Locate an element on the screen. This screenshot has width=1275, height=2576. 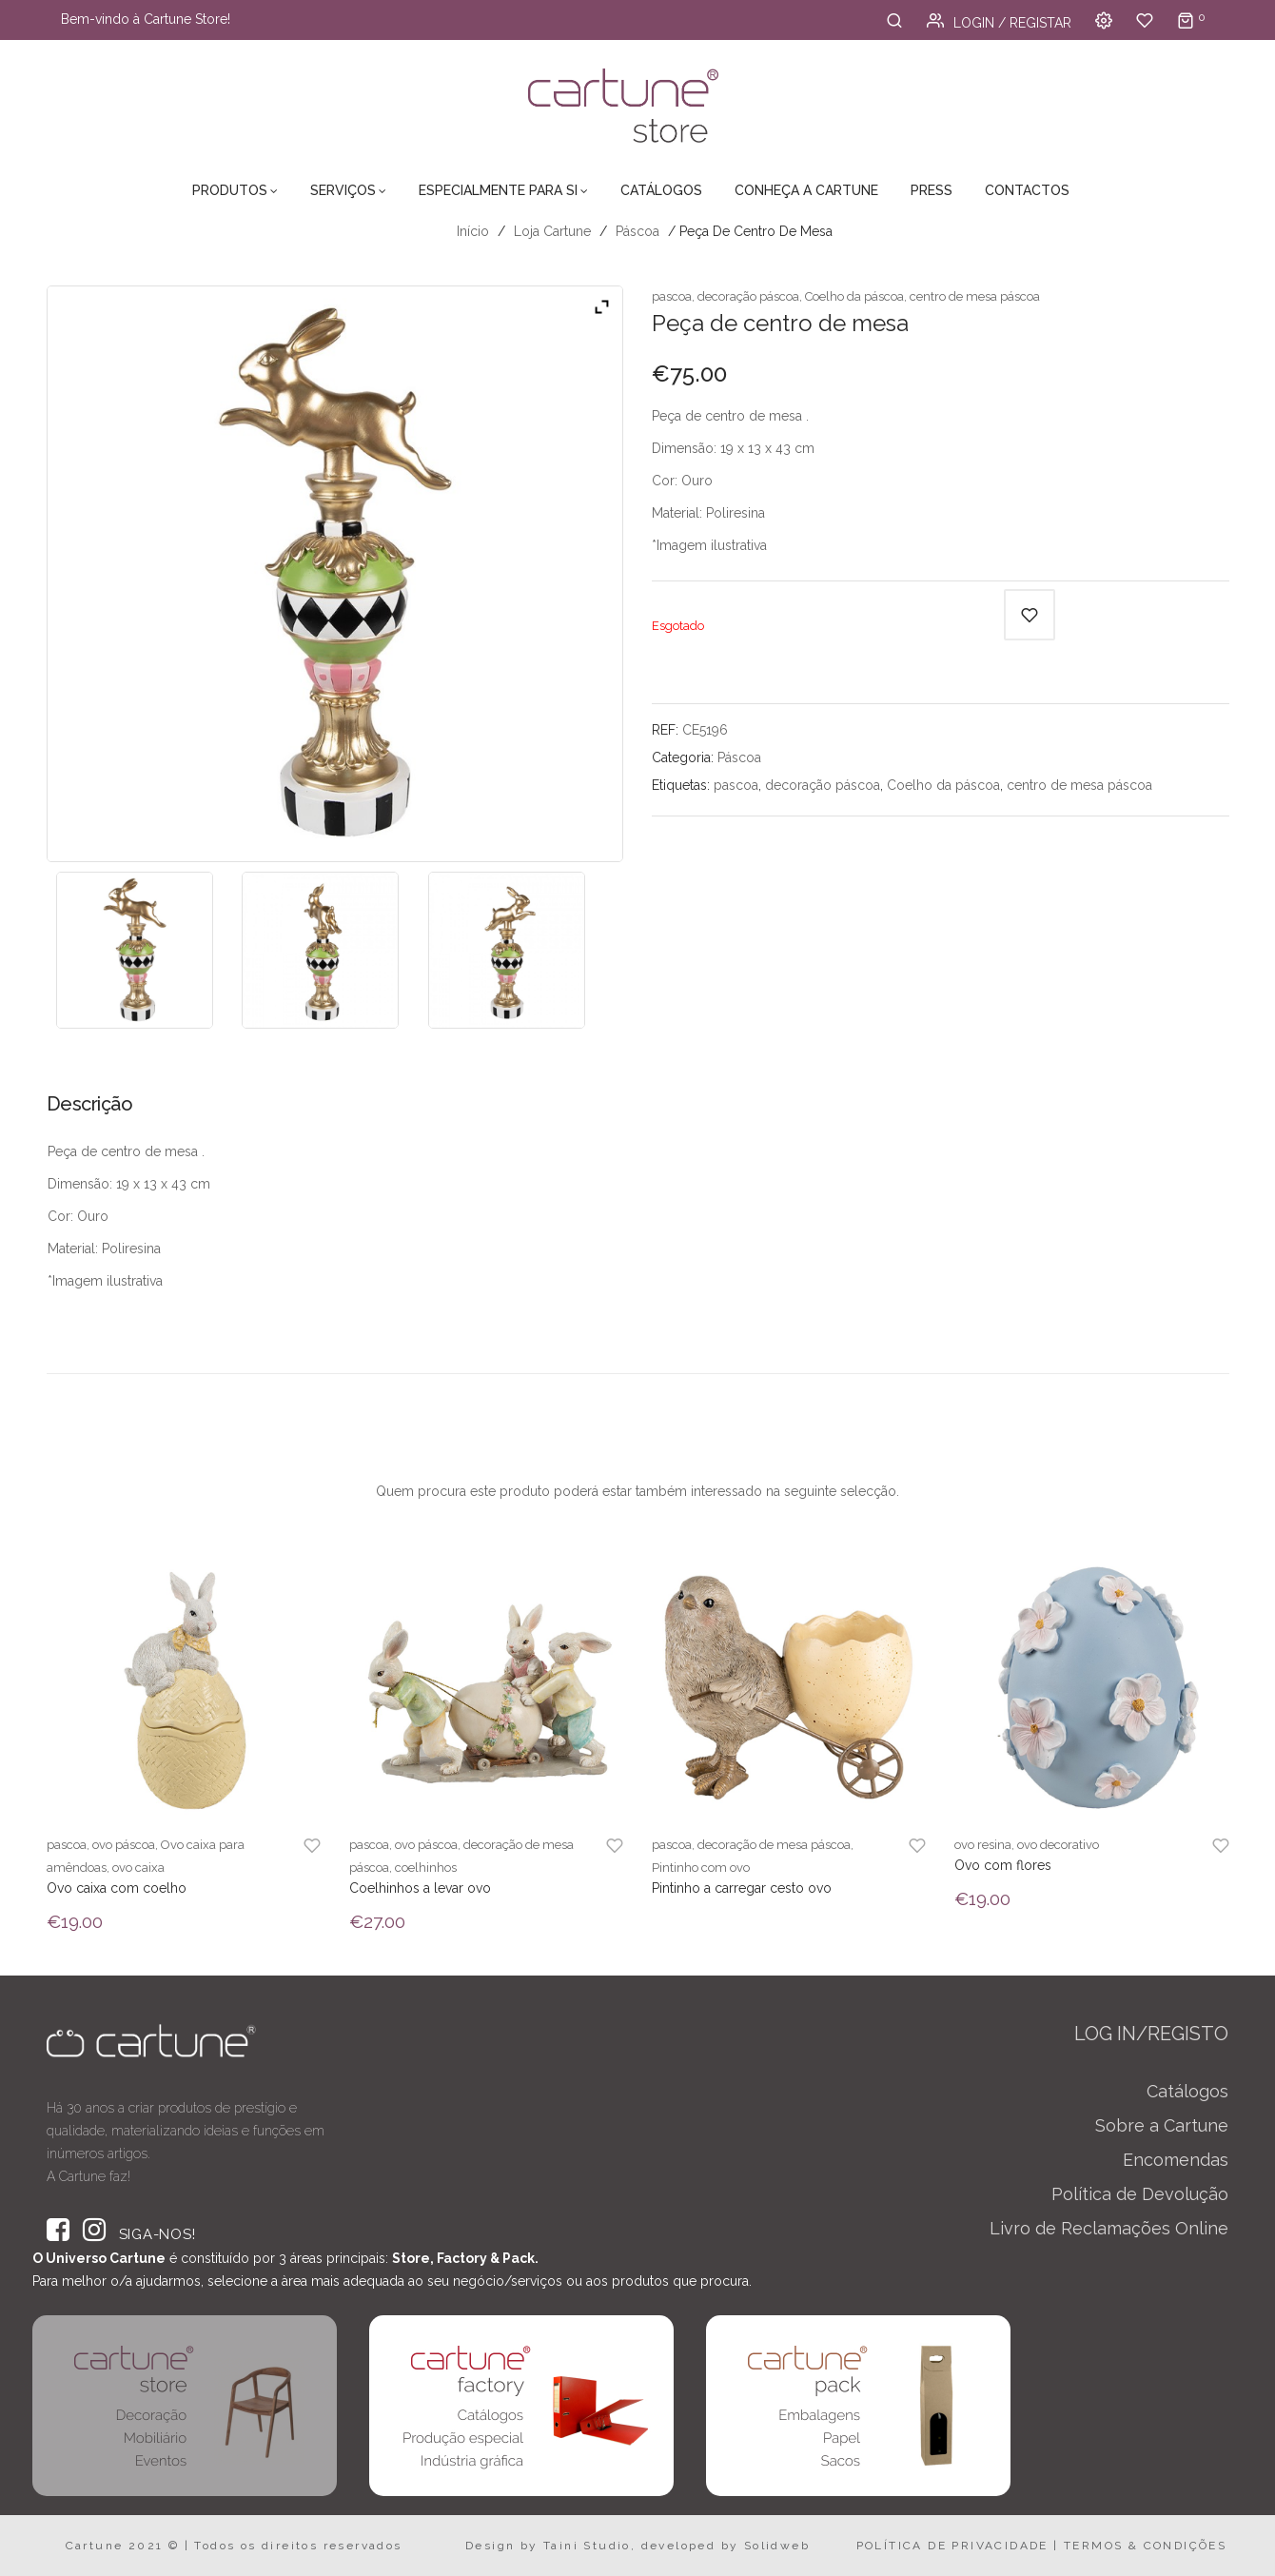
Especialmente para Si is located at coordinates (498, 190).